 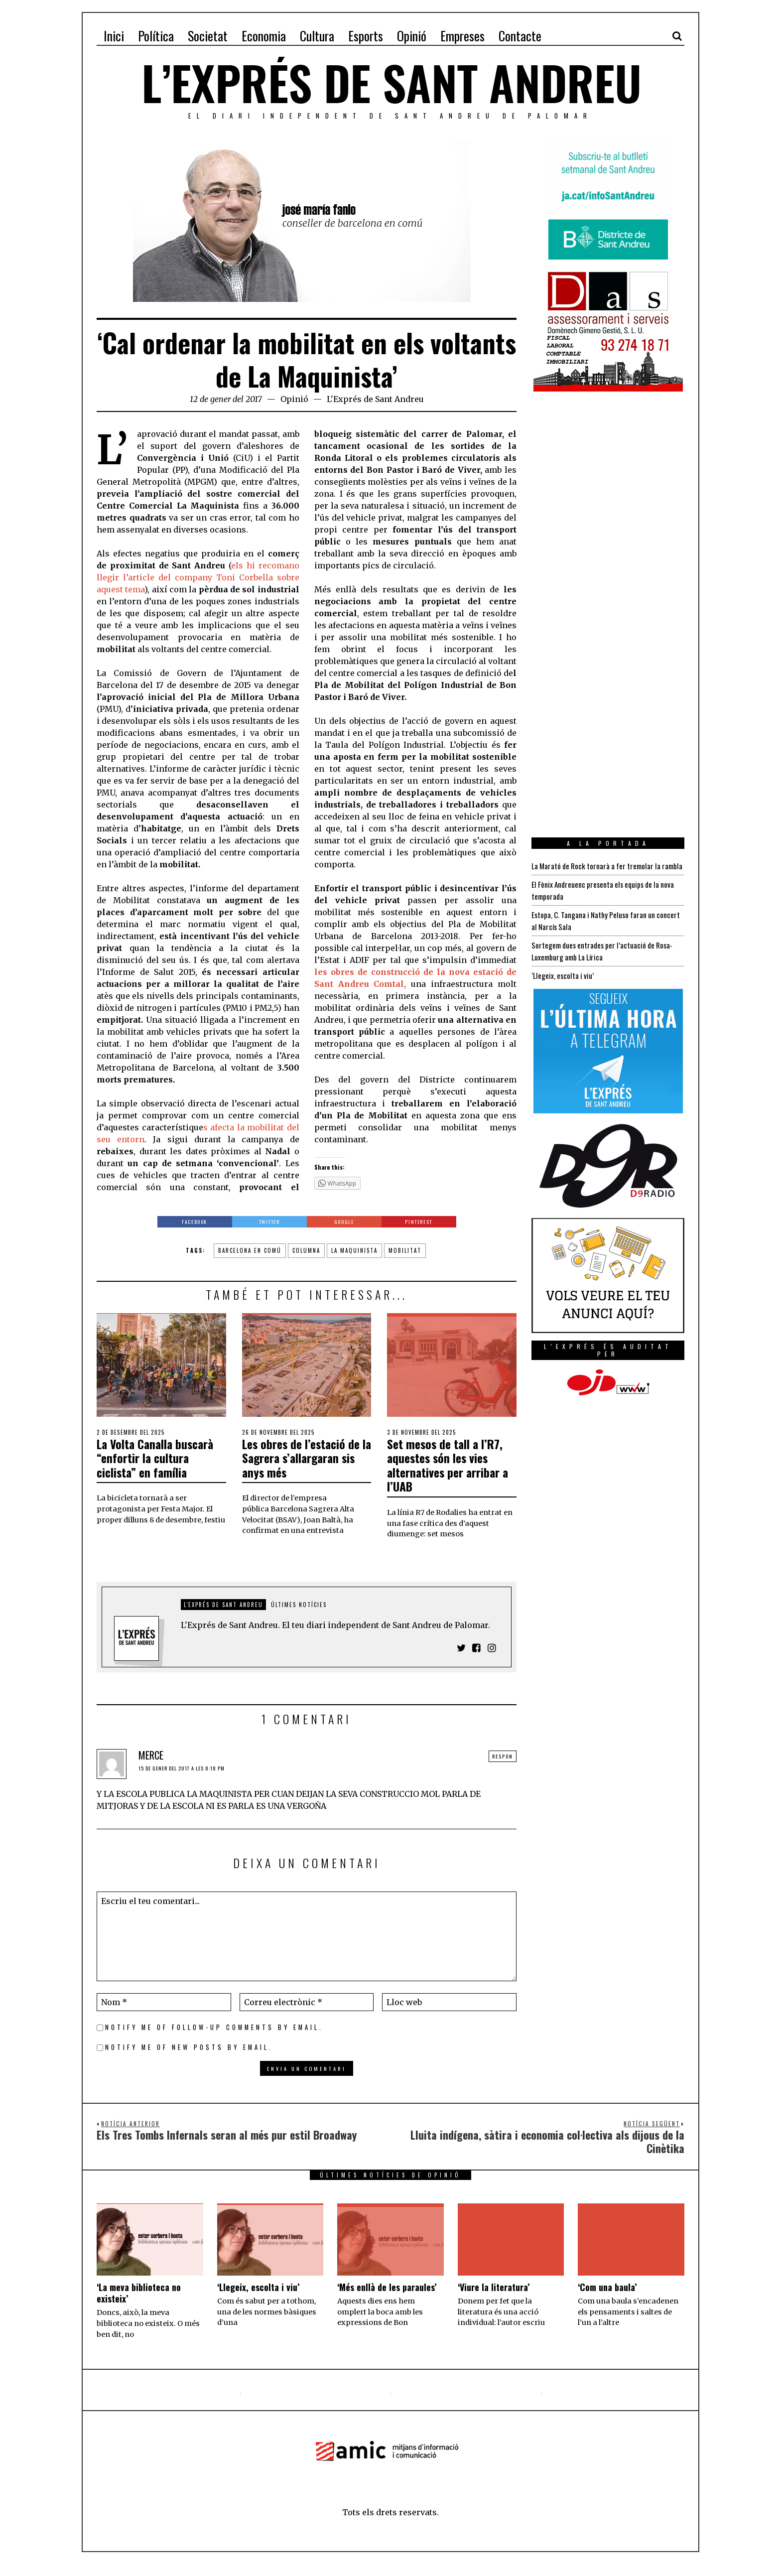 What do you see at coordinates (354, 1250) in the screenshot?
I see `La Maquinista` at bounding box center [354, 1250].